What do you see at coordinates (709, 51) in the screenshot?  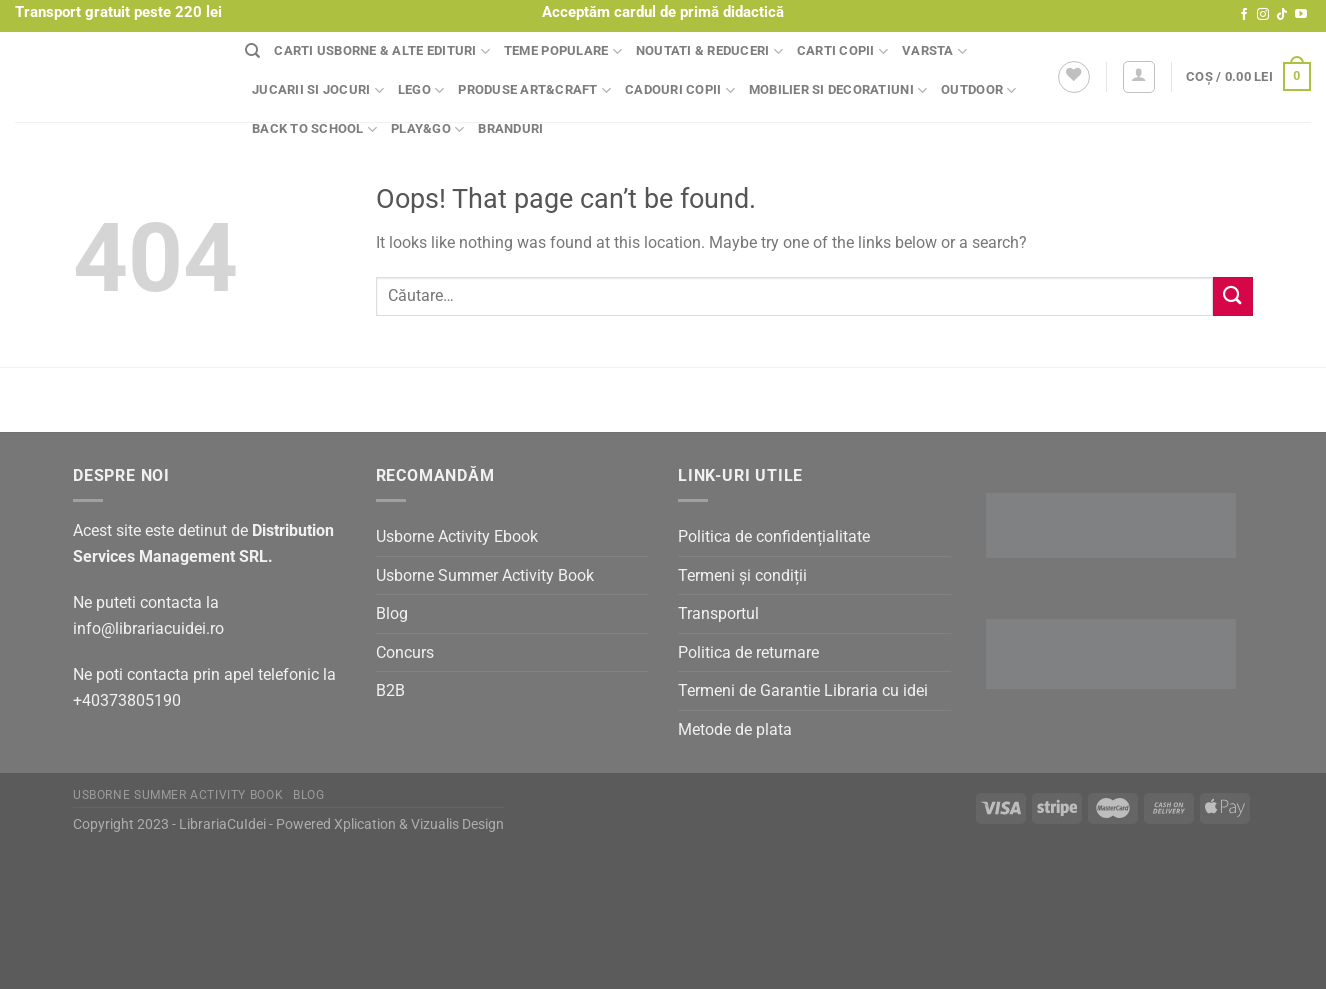 I see `Noutati & Reduceri` at bounding box center [709, 51].